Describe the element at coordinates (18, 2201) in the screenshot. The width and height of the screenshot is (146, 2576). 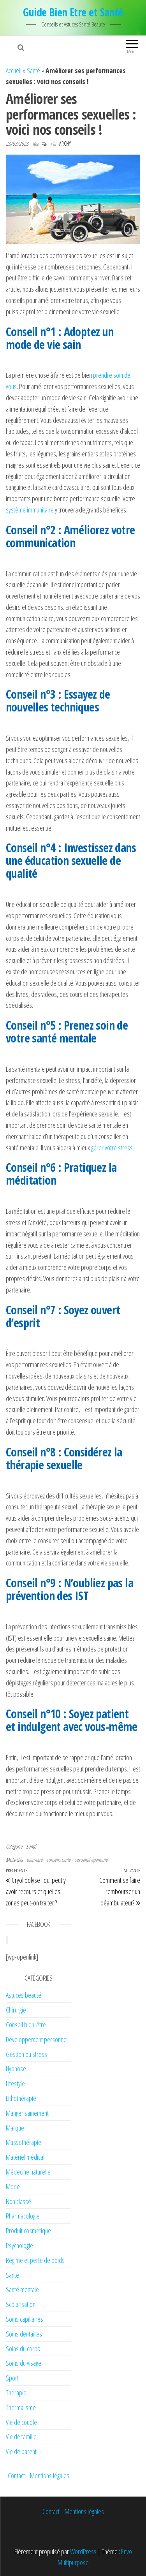
I see `Non classé` at that location.